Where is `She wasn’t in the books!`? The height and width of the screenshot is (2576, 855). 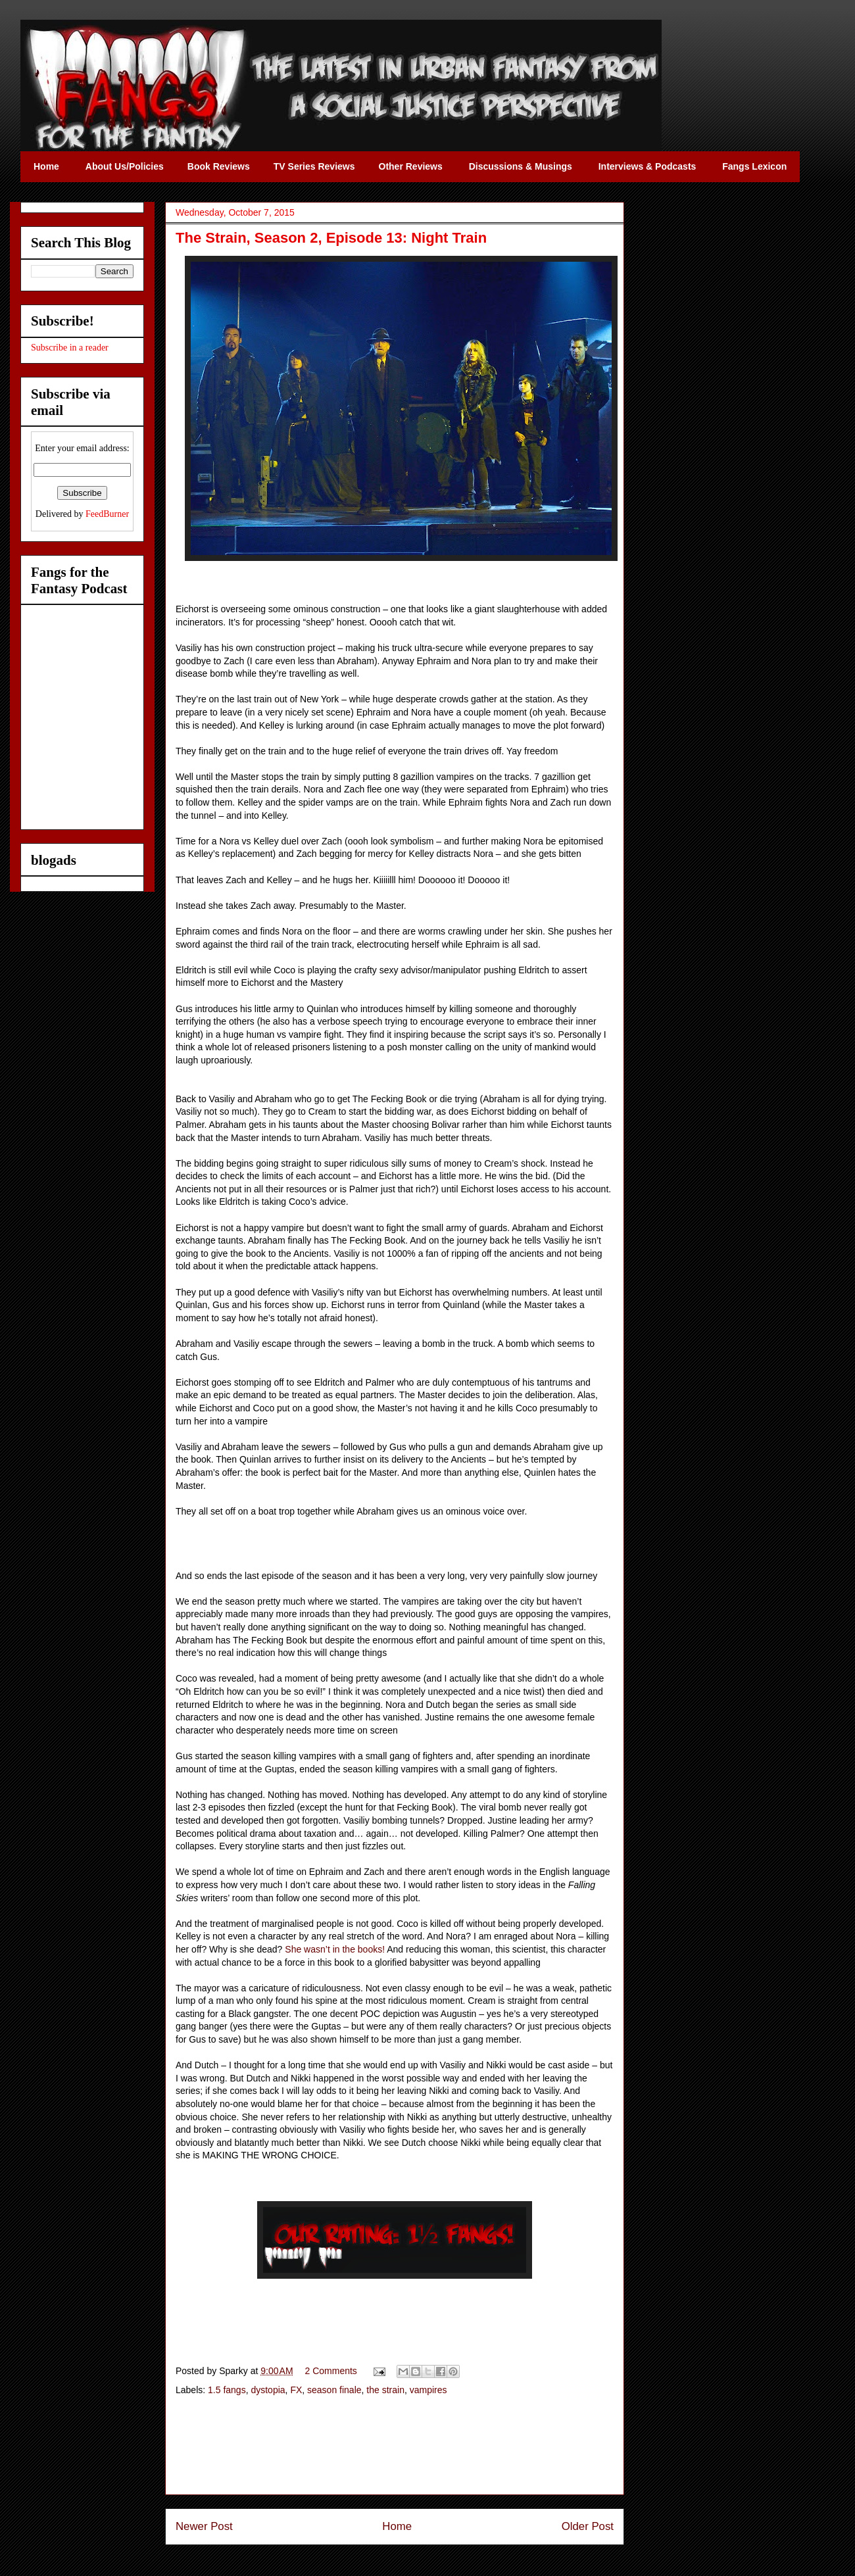
She wasn’t in the books! is located at coordinates (335, 1949).